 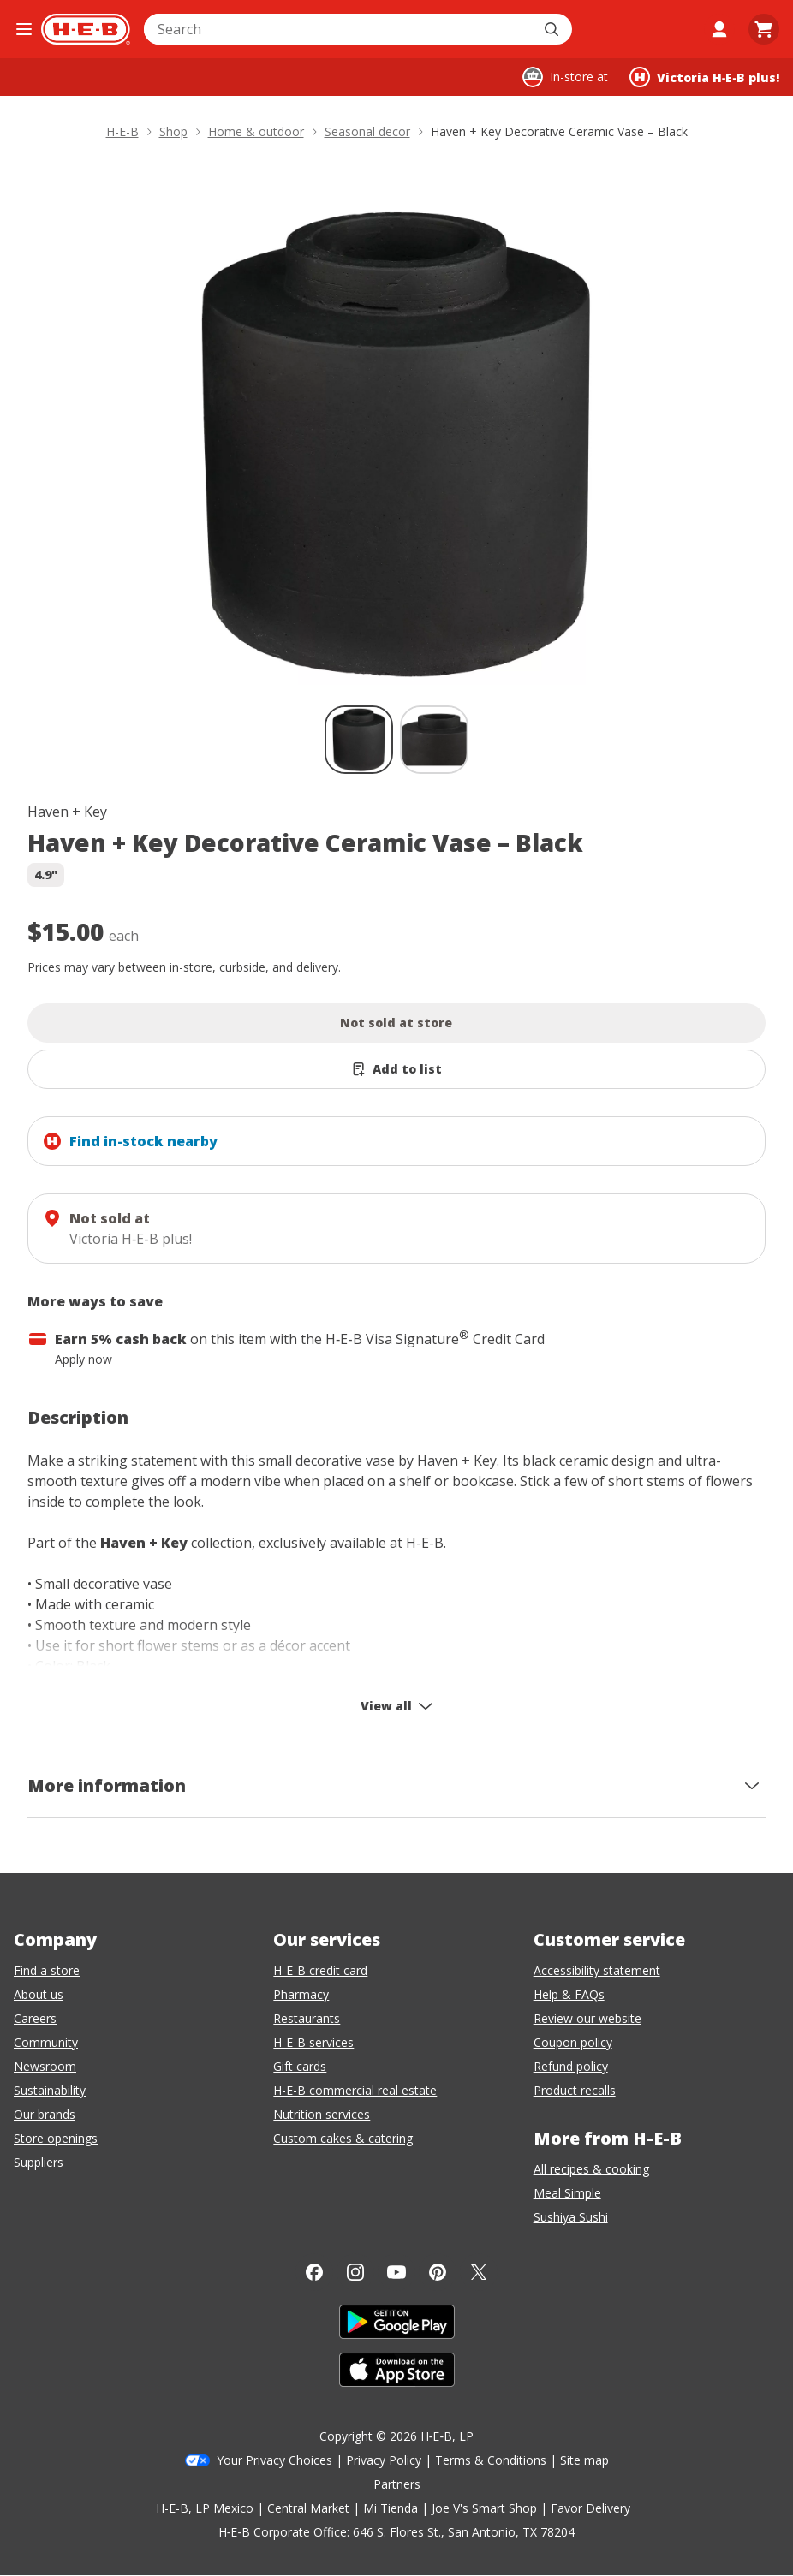 I want to click on [My account], so click(x=719, y=29).